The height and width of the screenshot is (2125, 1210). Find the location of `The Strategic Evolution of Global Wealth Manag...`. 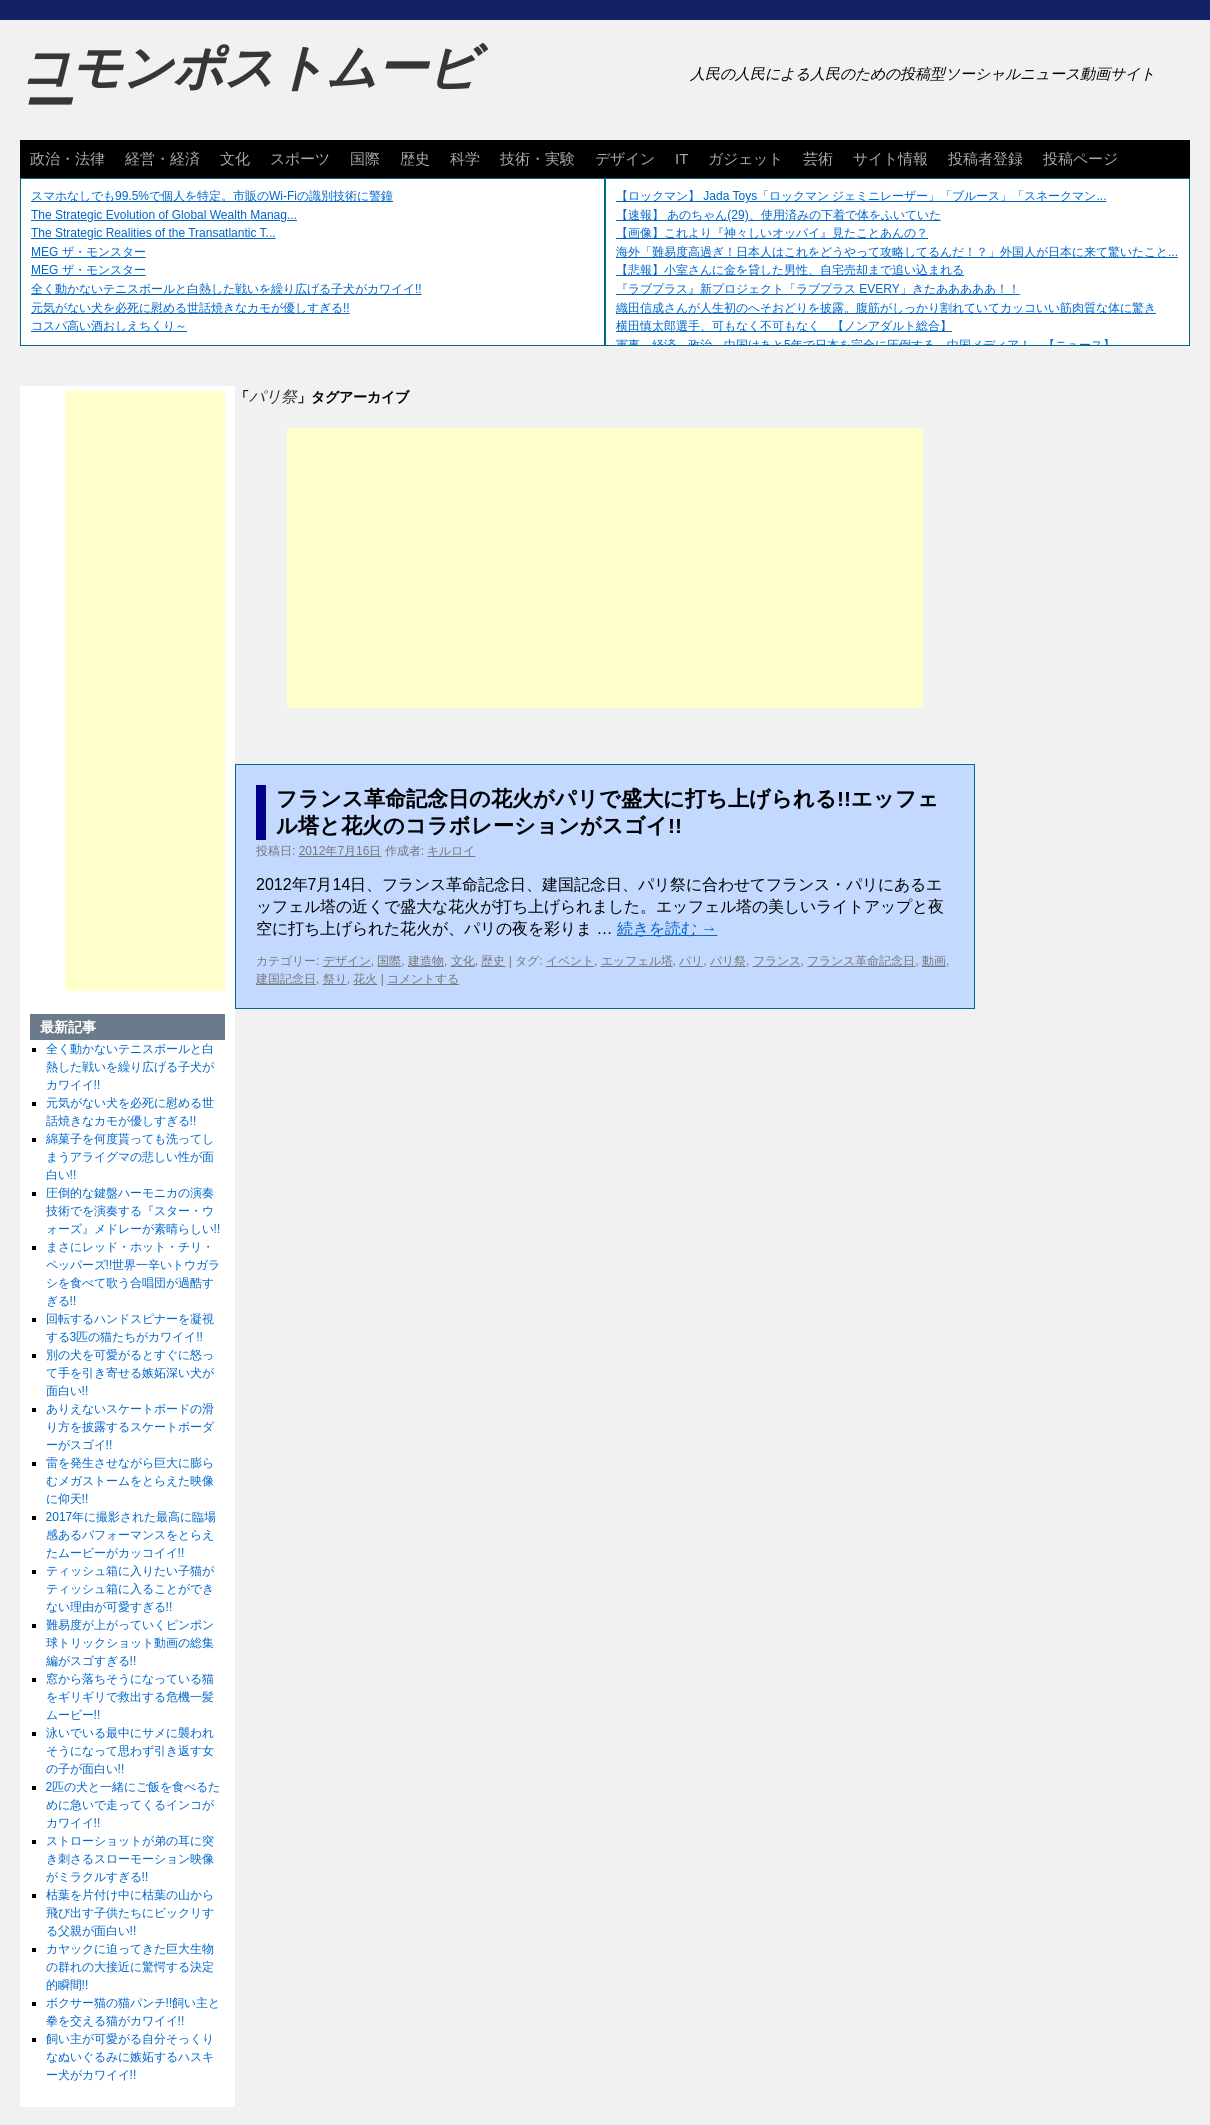

The Strategic Evolution of Global Wealth Manag... is located at coordinates (164, 215).